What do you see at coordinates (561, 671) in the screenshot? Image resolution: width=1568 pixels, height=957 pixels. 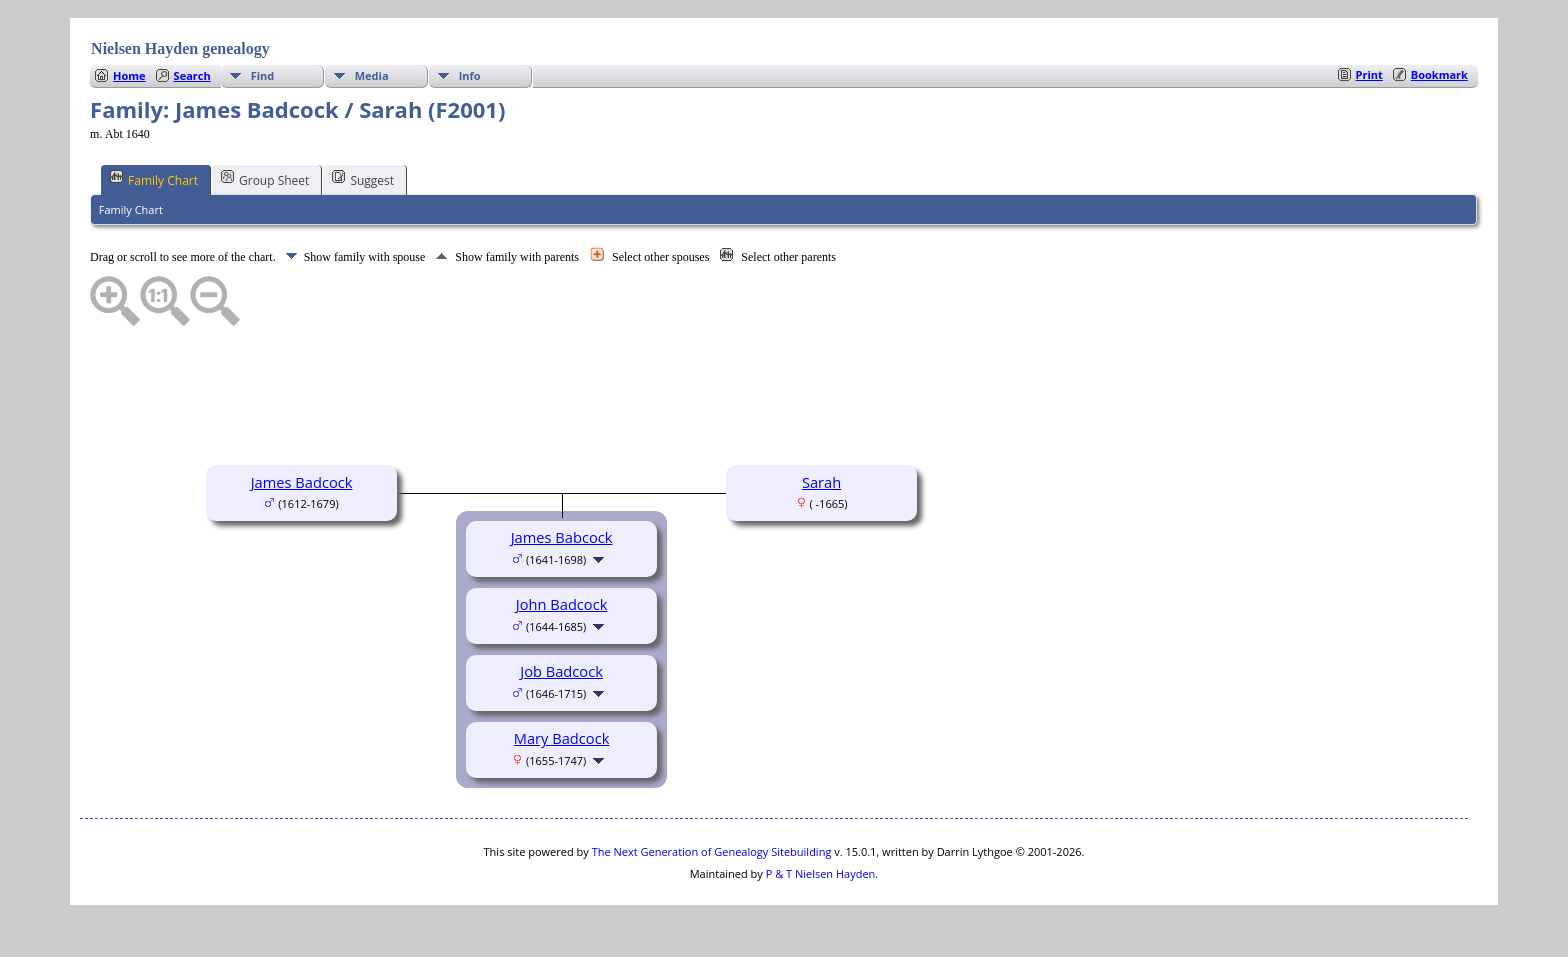 I see `Job Badcock` at bounding box center [561, 671].